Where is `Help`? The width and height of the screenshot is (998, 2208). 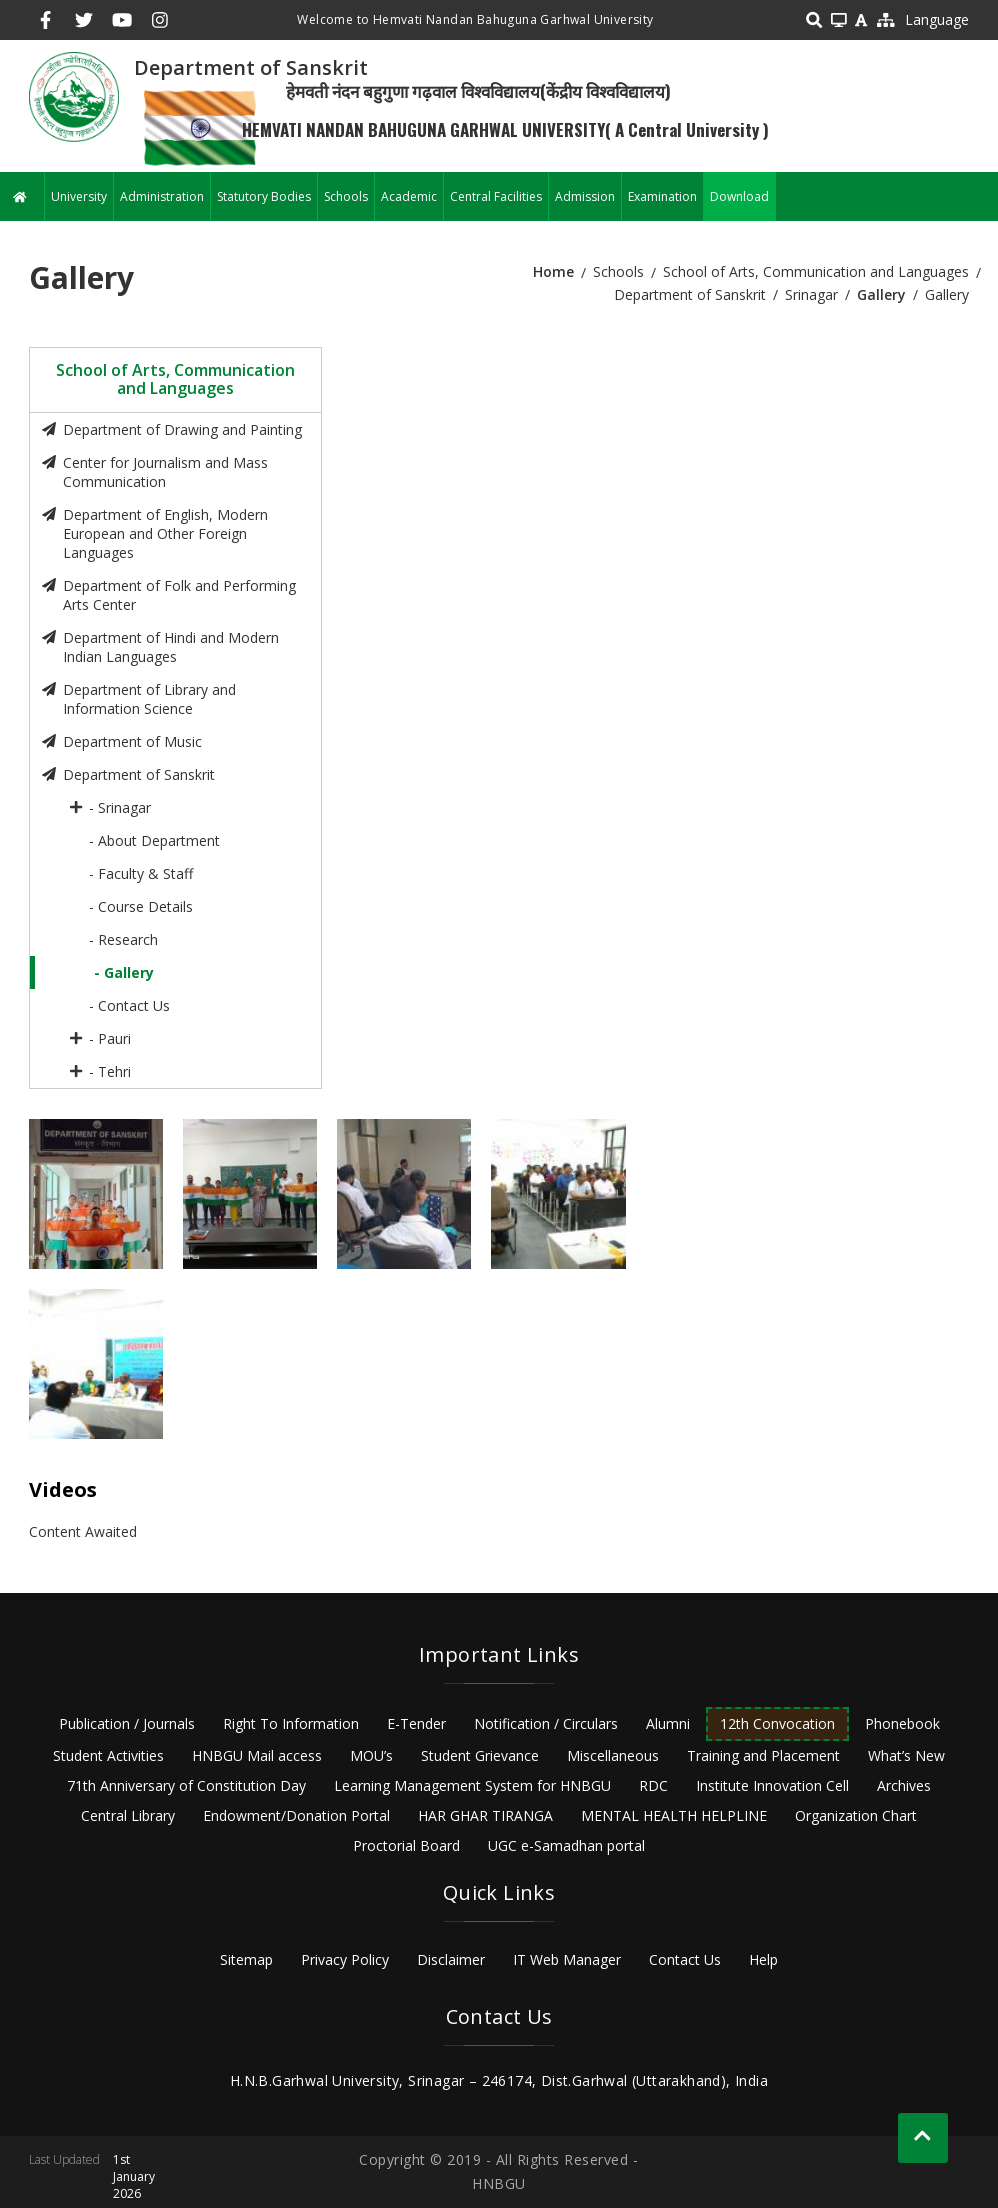 Help is located at coordinates (763, 1959).